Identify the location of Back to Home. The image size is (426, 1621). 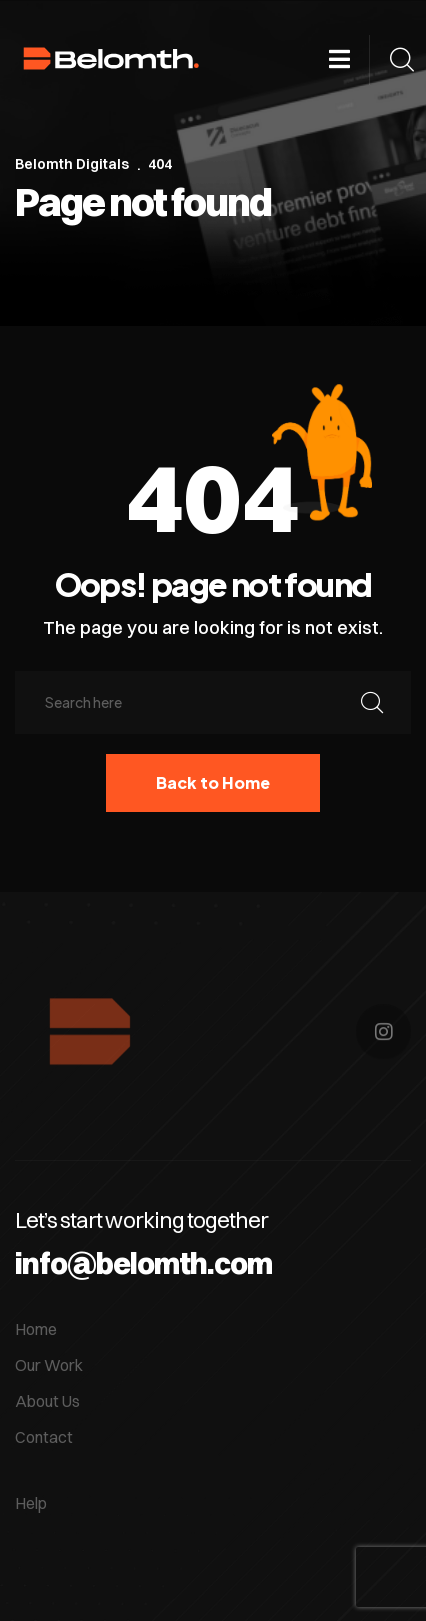
(213, 782).